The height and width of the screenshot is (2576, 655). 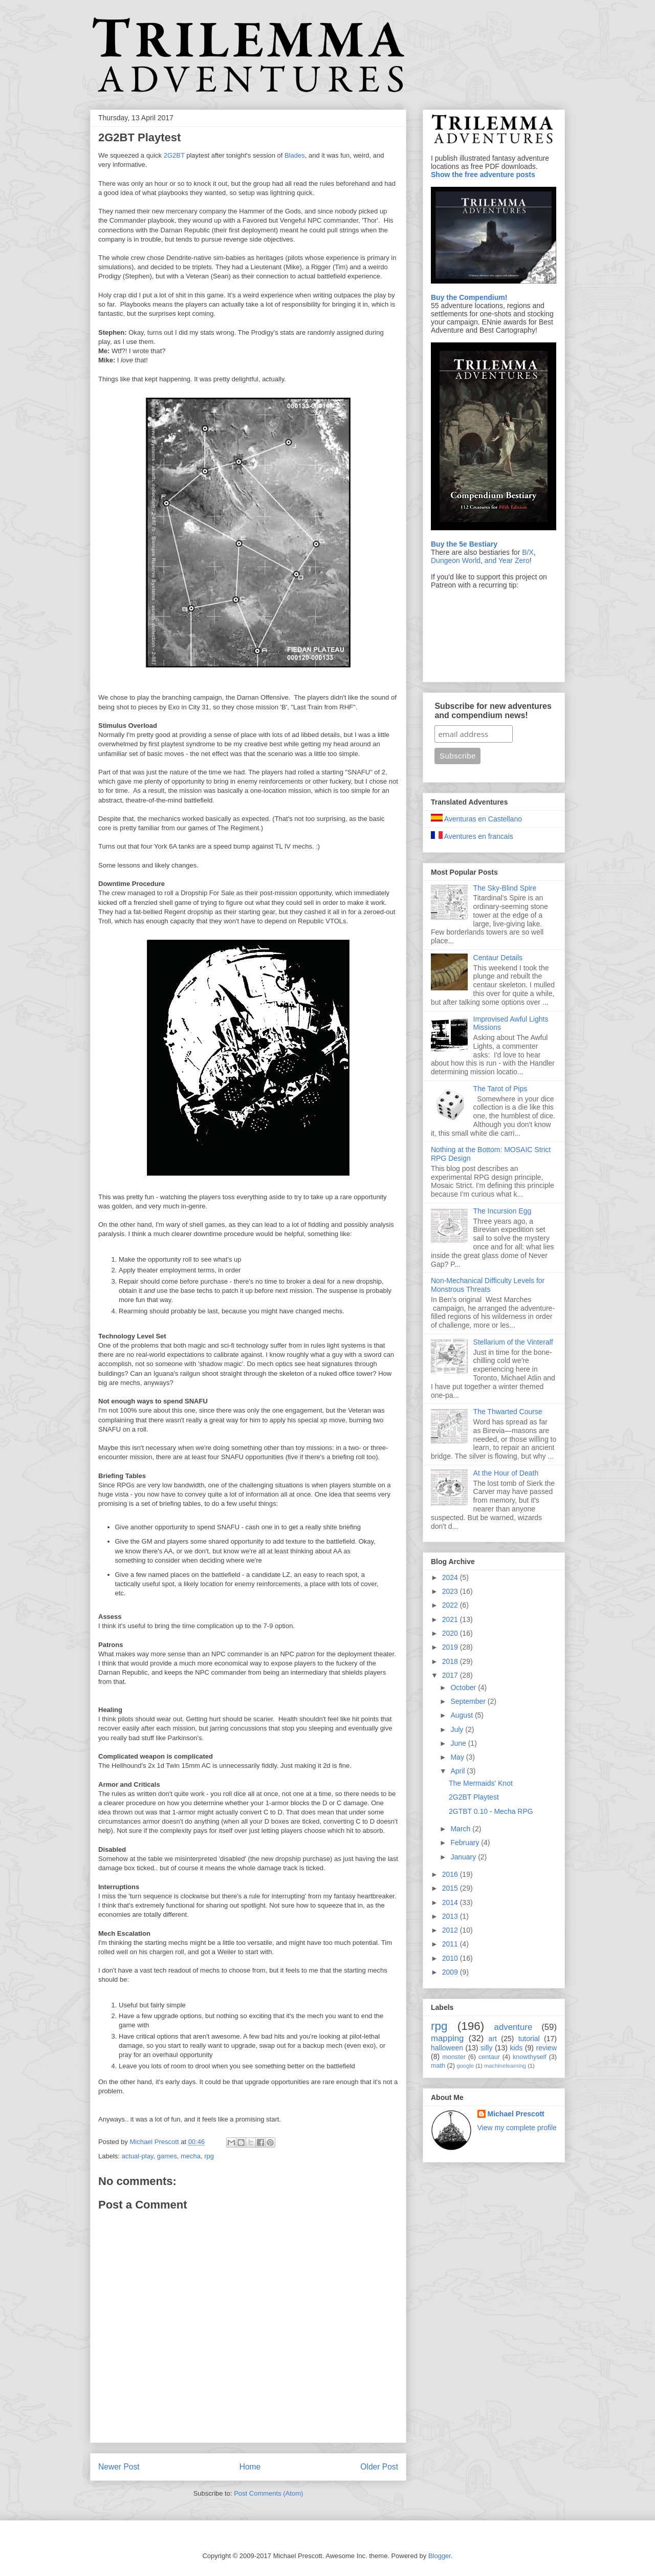 What do you see at coordinates (451, 1944) in the screenshot?
I see `2011` at bounding box center [451, 1944].